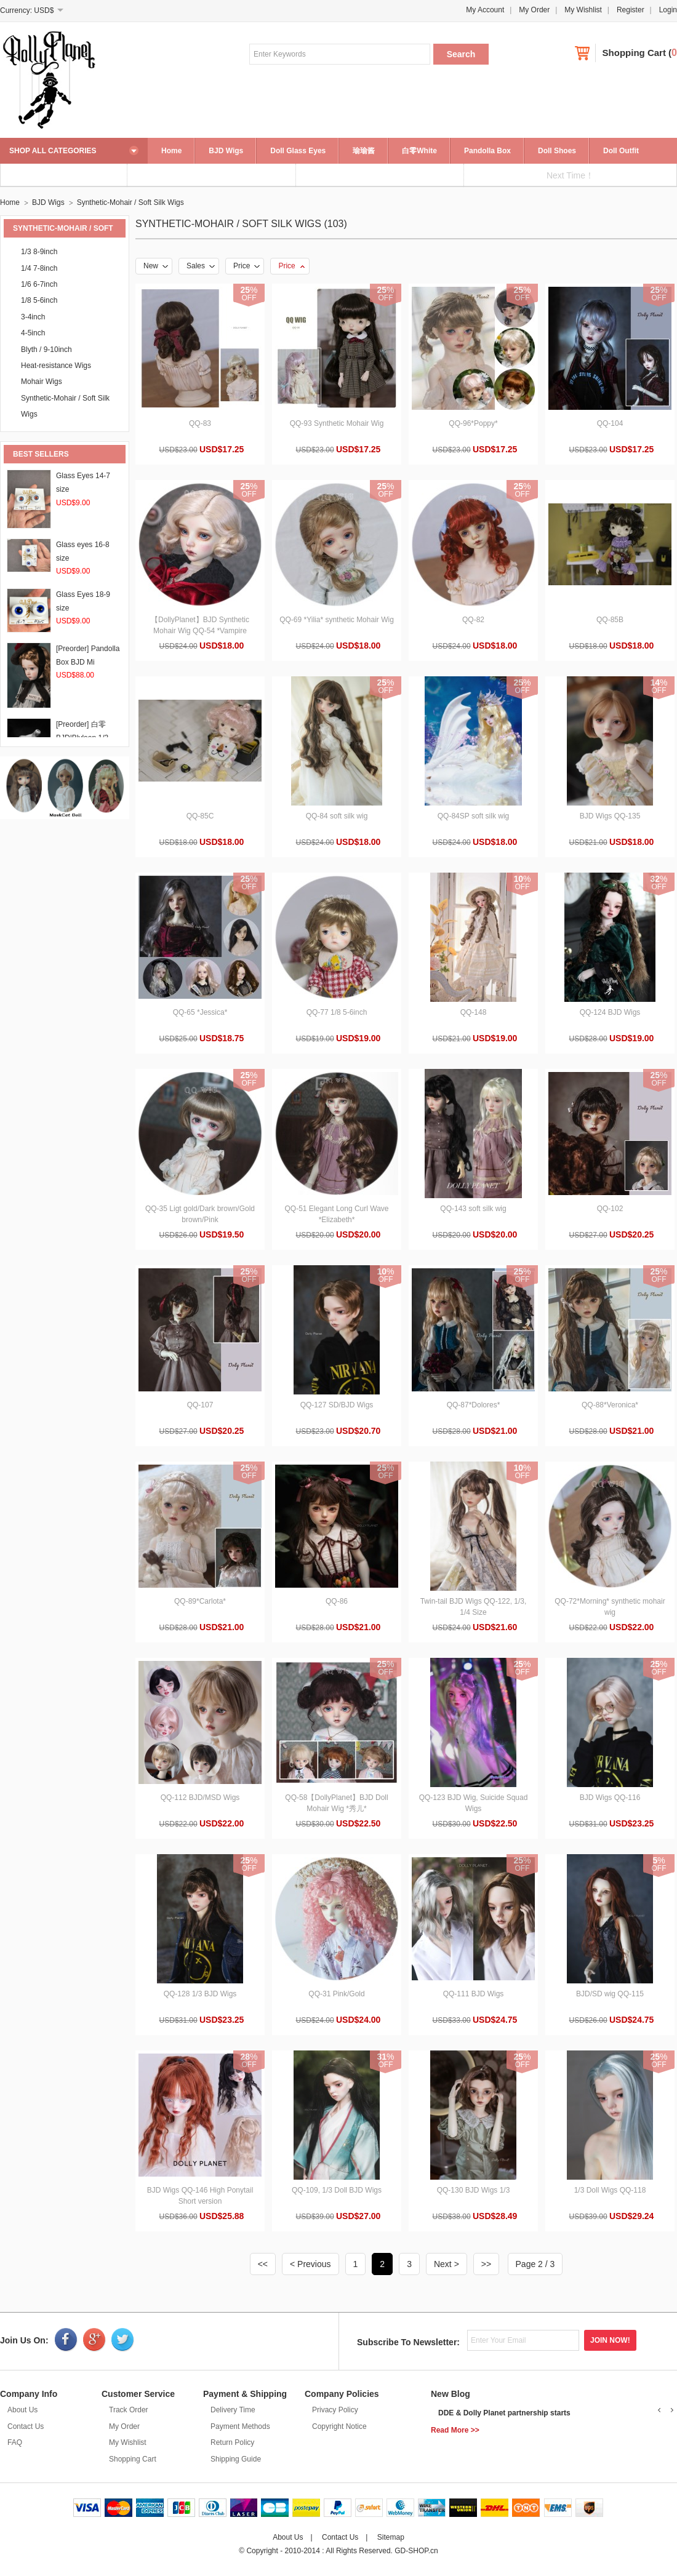 The width and height of the screenshot is (677, 2576). Describe the element at coordinates (504, 2413) in the screenshot. I see `DDE & Dolly Planet partnership starts` at that location.